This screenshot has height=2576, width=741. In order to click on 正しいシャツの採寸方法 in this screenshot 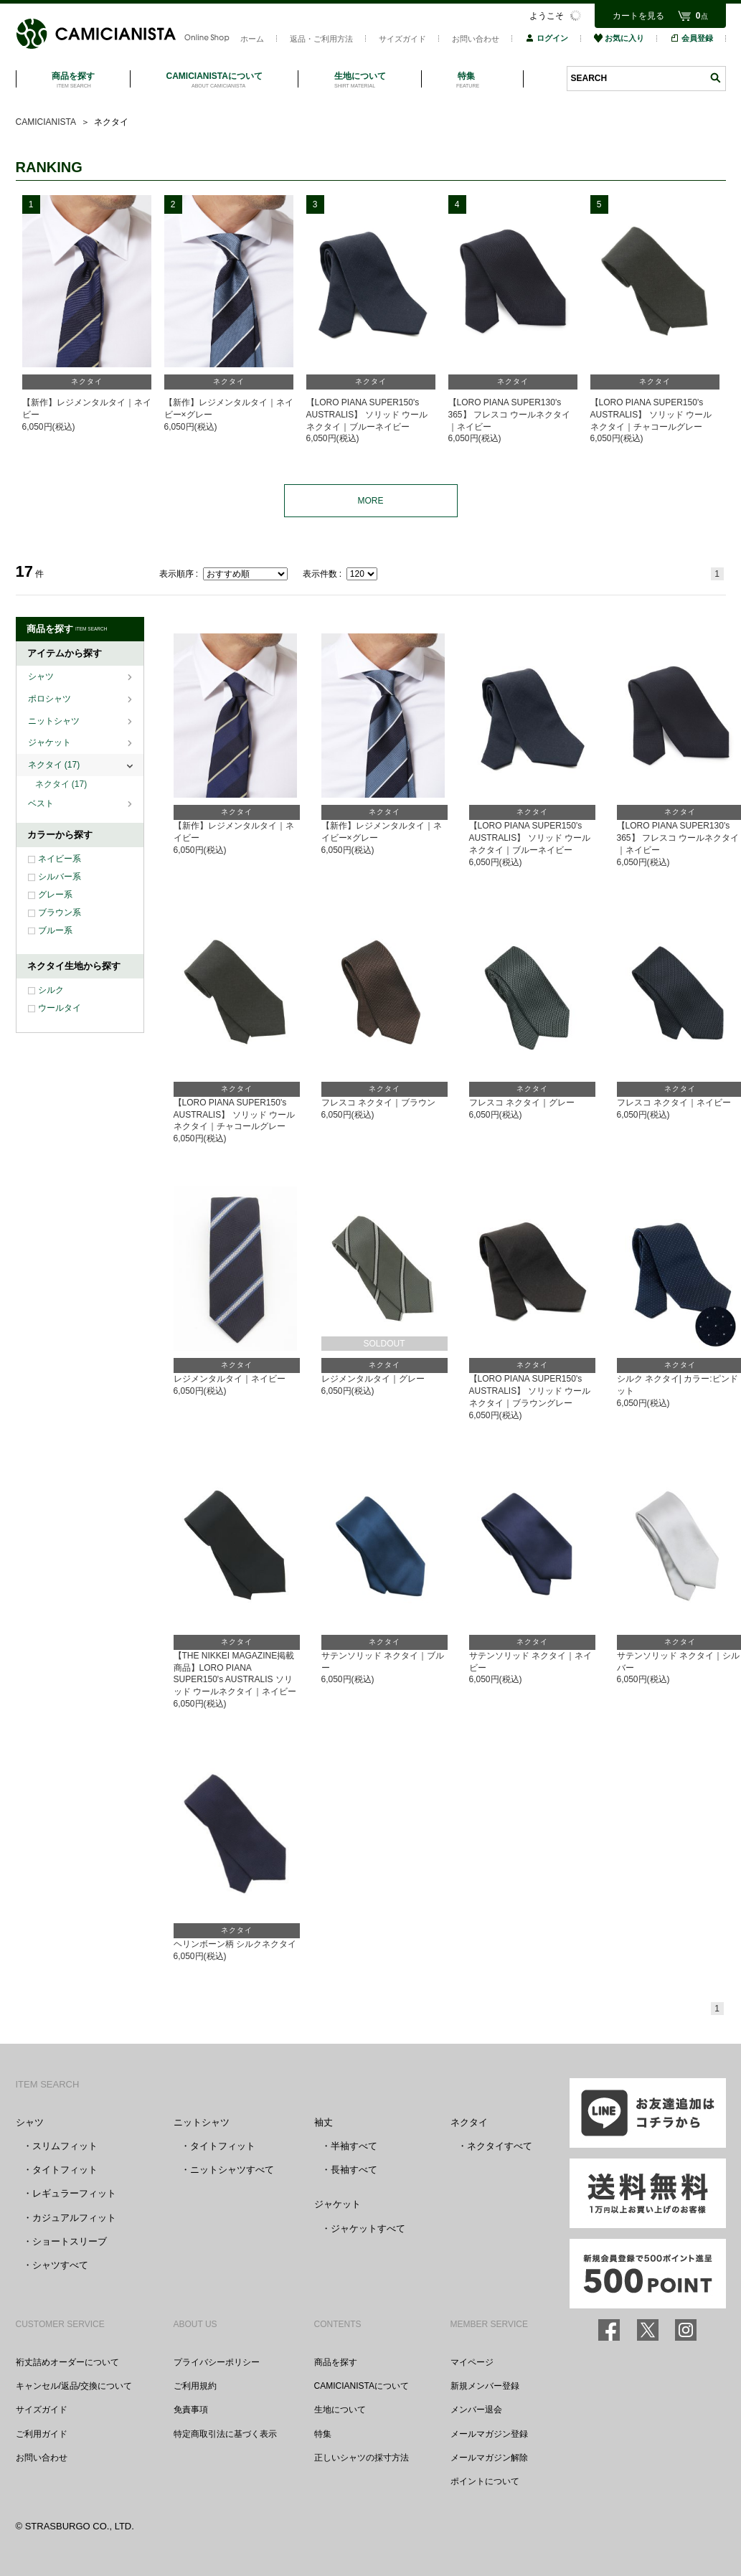, I will do `click(361, 2458)`.